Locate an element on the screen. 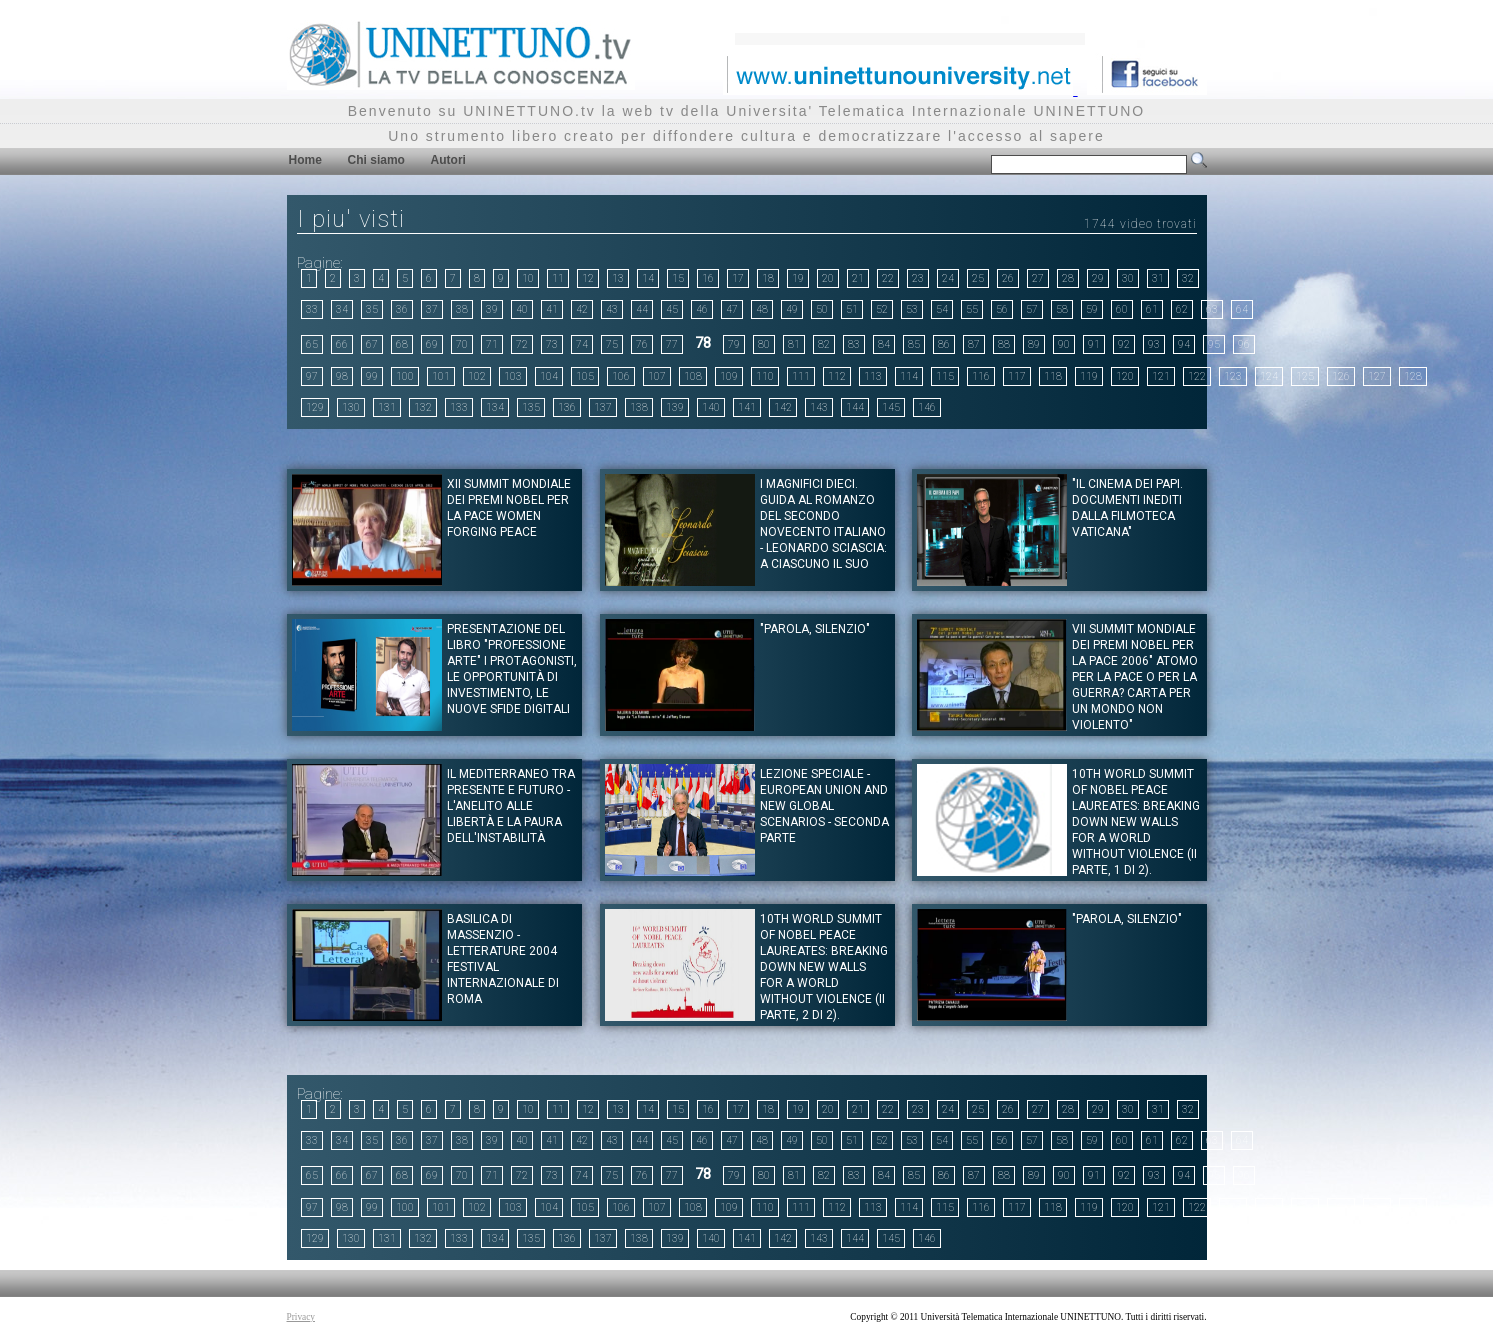  66 is located at coordinates (342, 344).